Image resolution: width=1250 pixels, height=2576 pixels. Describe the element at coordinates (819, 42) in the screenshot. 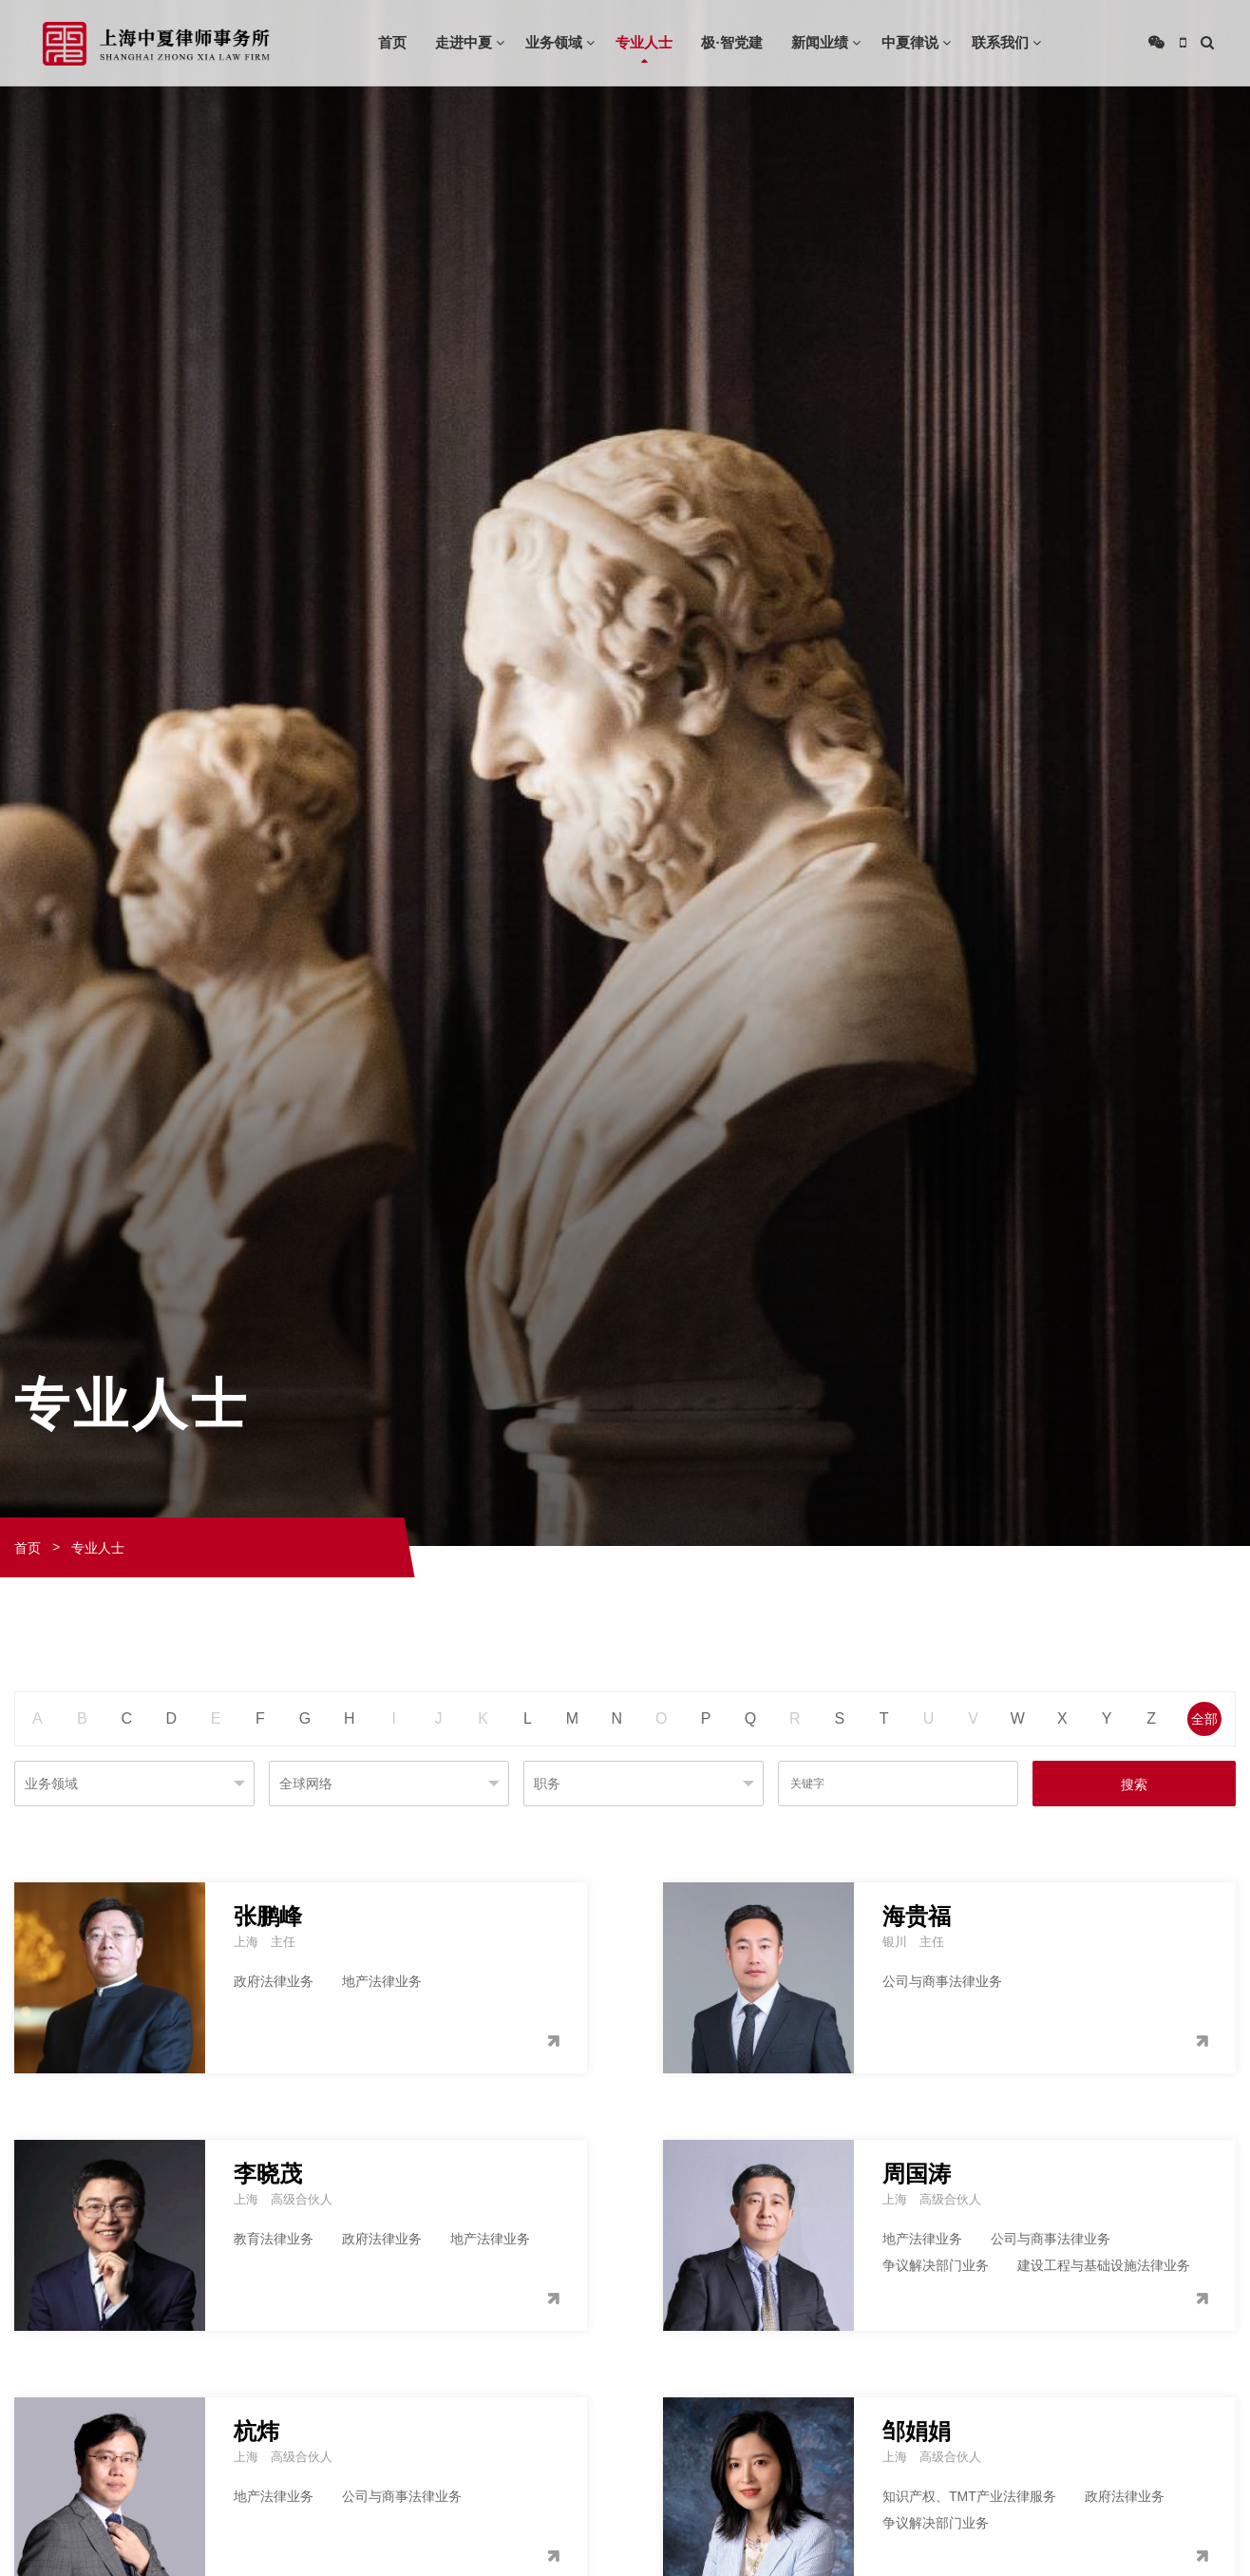

I see `新闻业绩` at that location.